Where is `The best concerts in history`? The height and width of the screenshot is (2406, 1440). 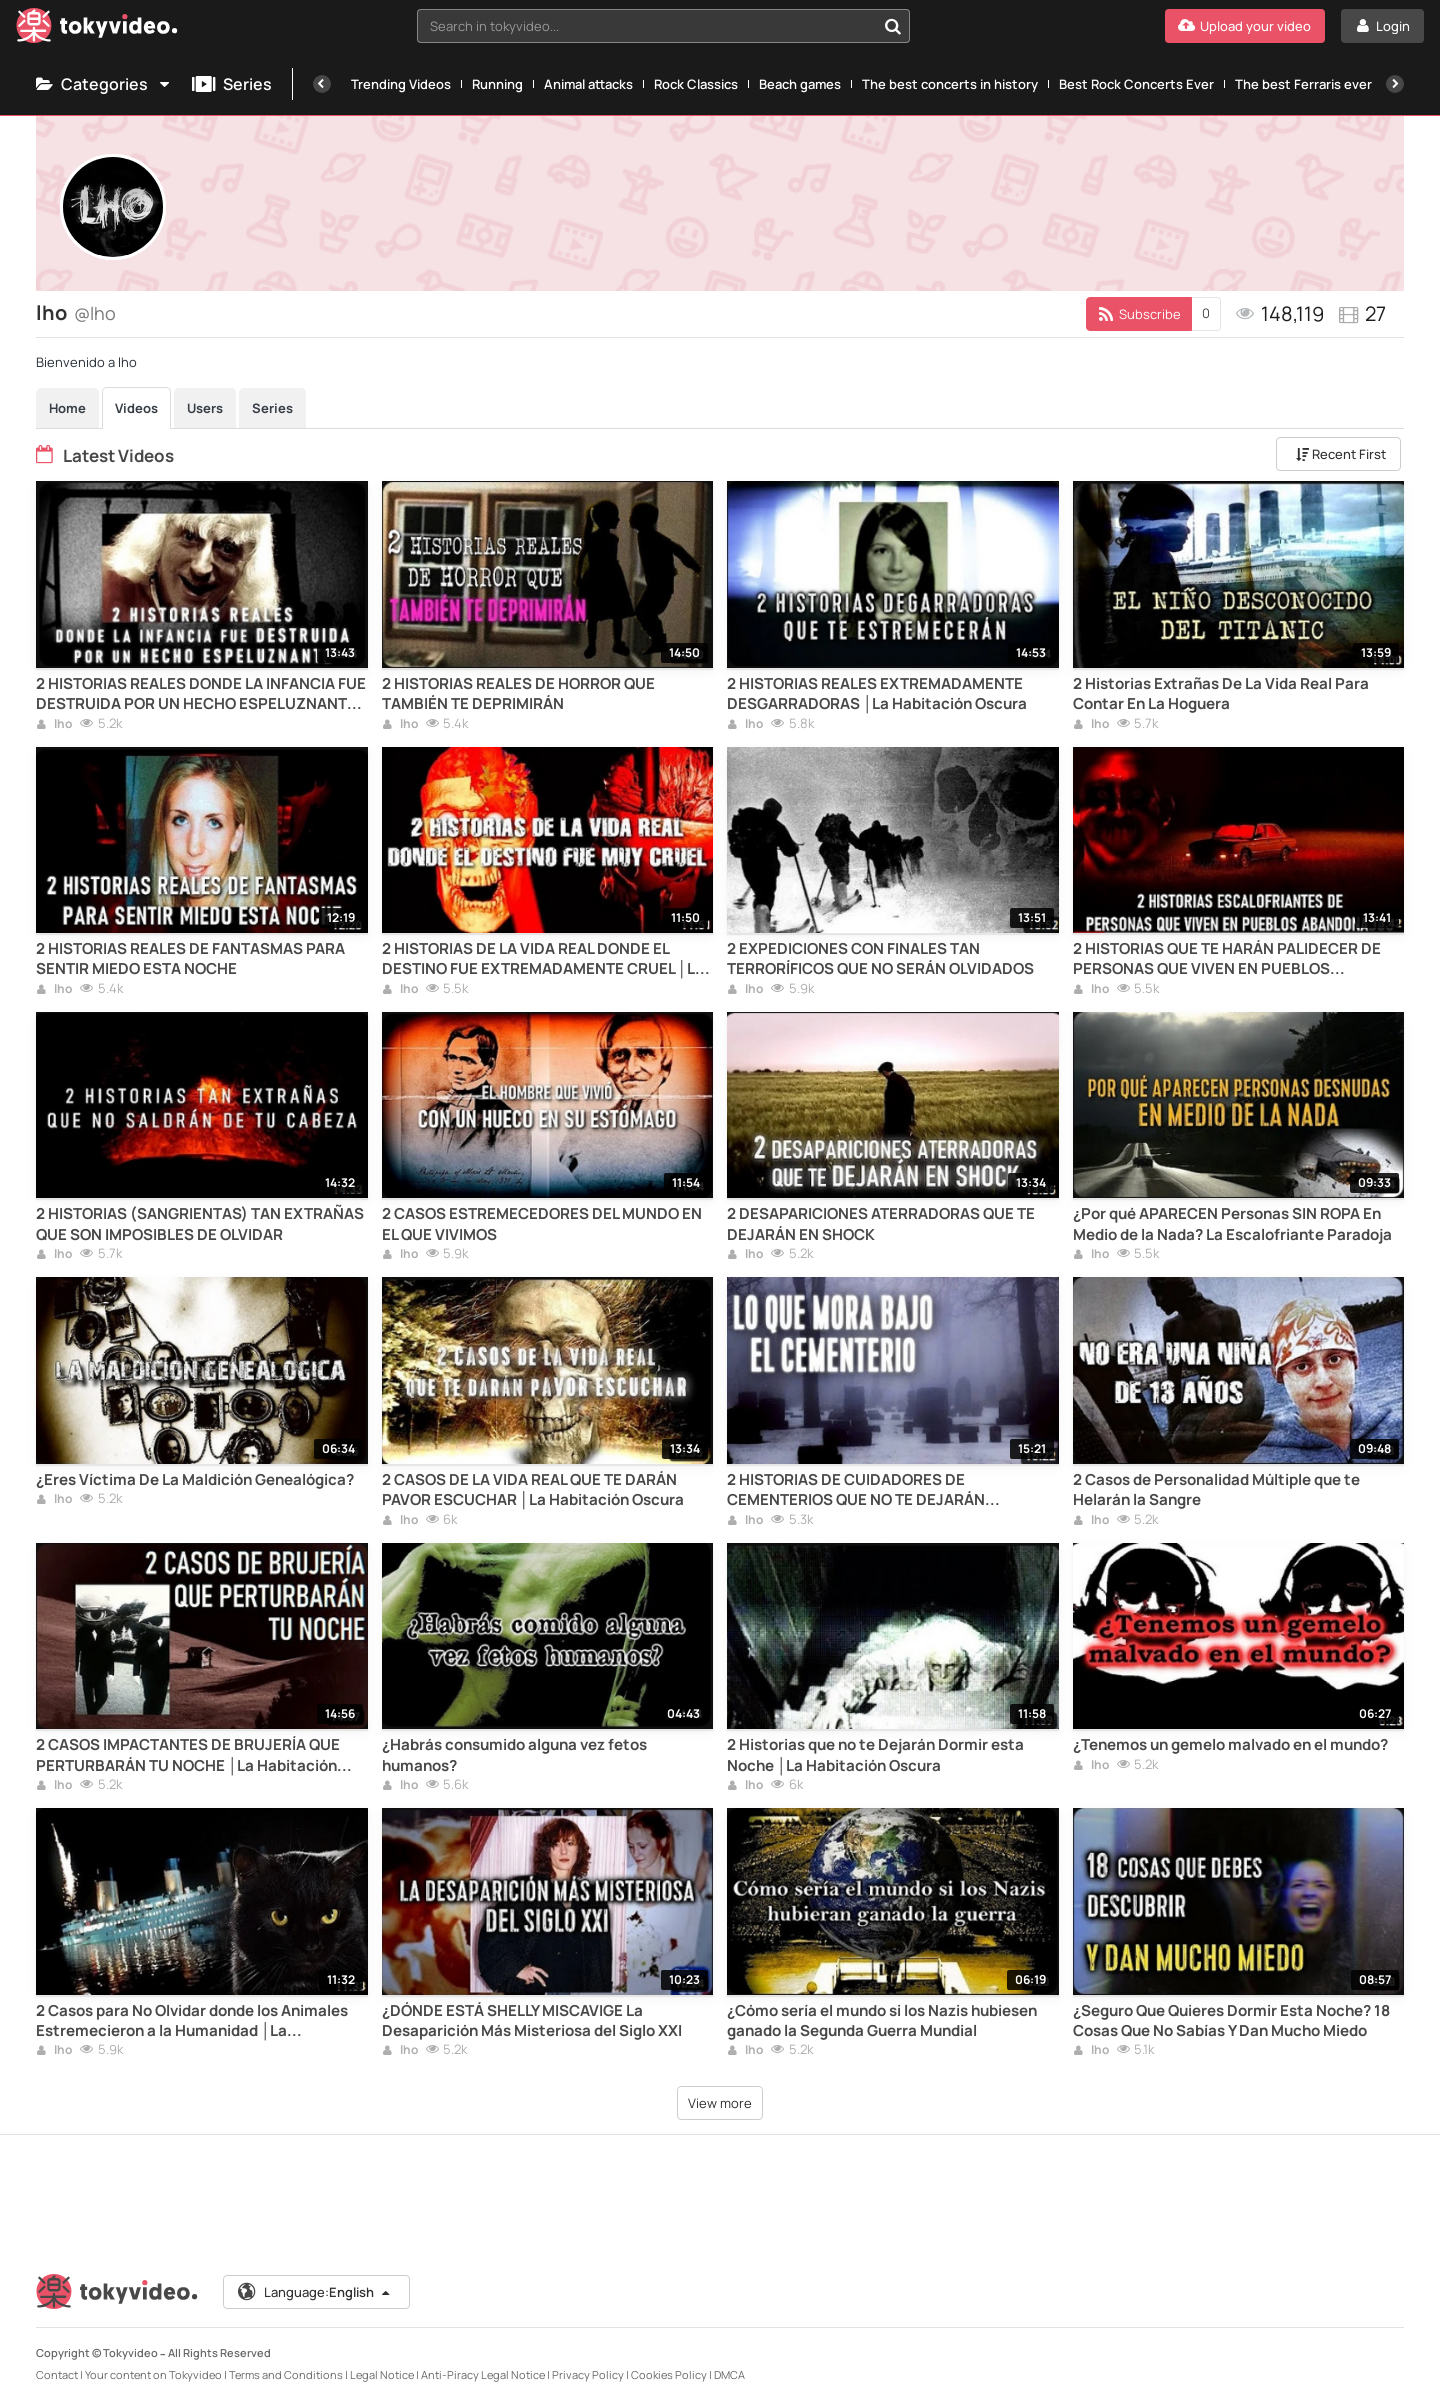
The best concerts in history is located at coordinates (950, 84).